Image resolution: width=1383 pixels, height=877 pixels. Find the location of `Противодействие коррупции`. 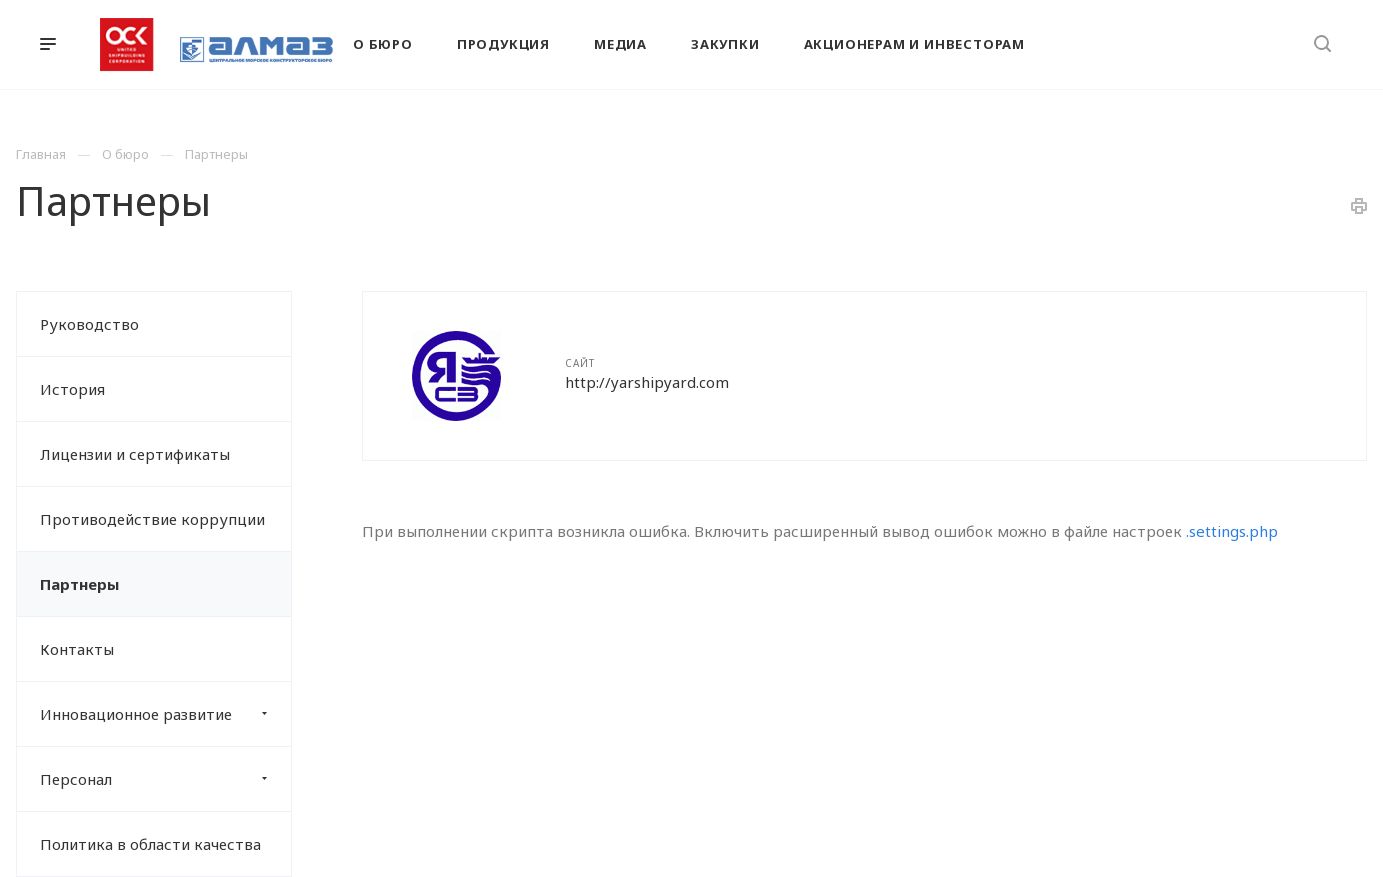

Противодействие коррупции is located at coordinates (152, 519).